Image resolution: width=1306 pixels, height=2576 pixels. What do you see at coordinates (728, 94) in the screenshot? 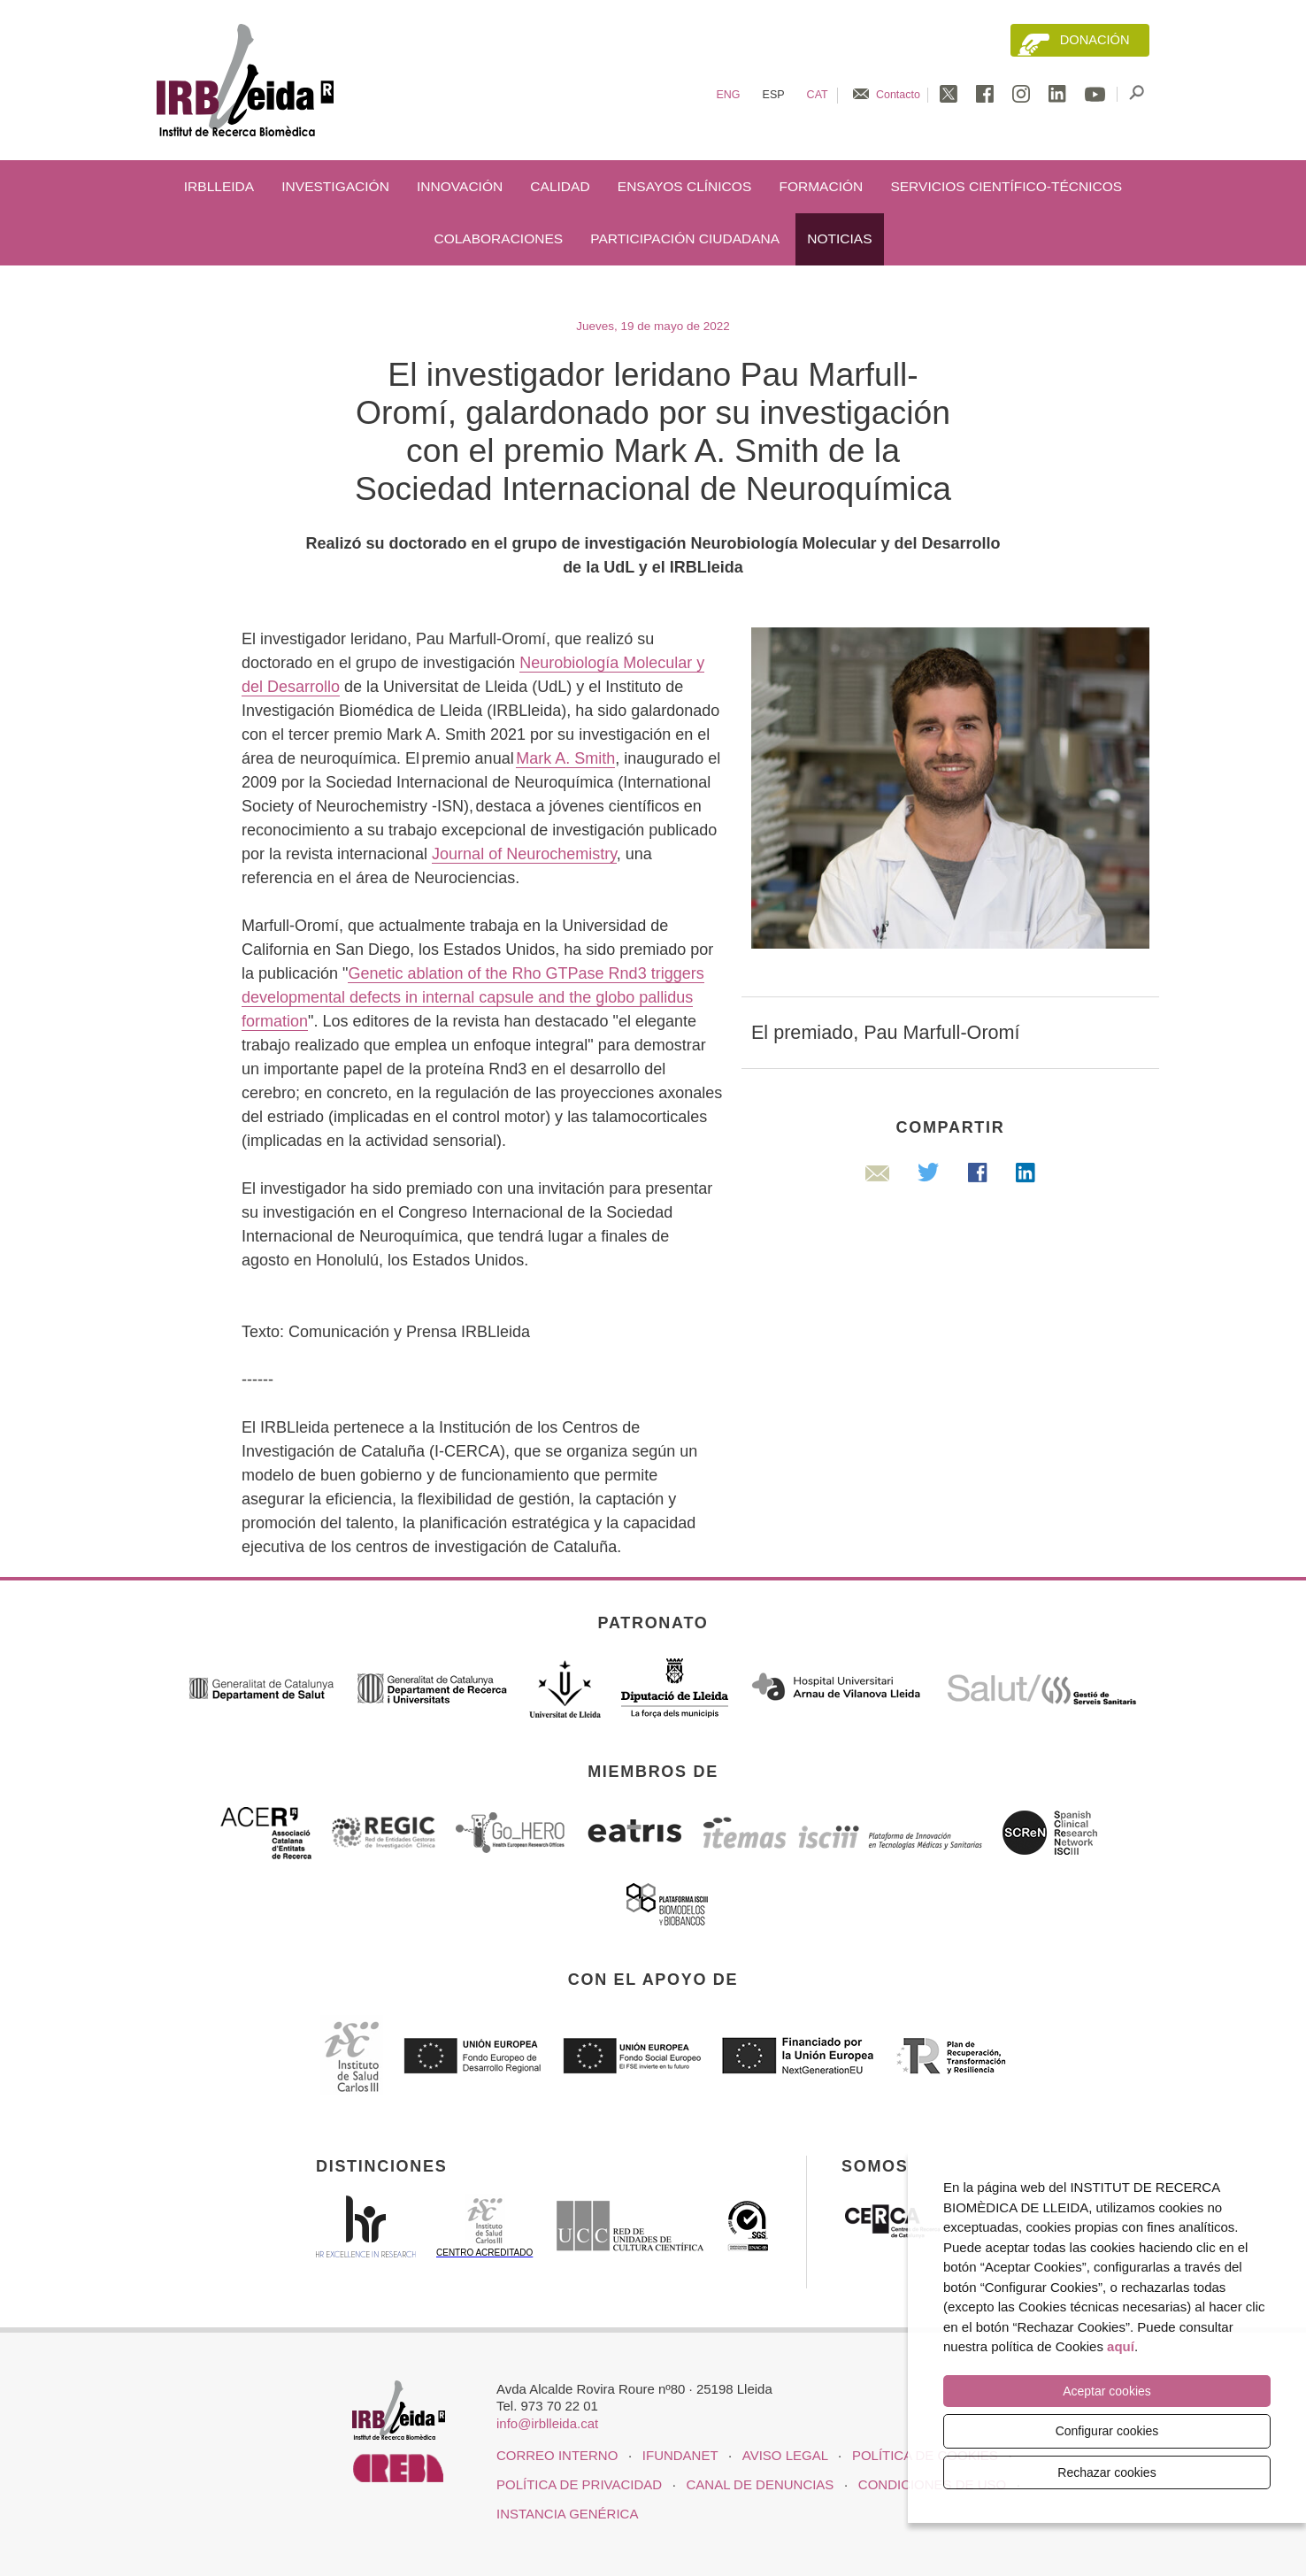
I see `Eng` at bounding box center [728, 94].